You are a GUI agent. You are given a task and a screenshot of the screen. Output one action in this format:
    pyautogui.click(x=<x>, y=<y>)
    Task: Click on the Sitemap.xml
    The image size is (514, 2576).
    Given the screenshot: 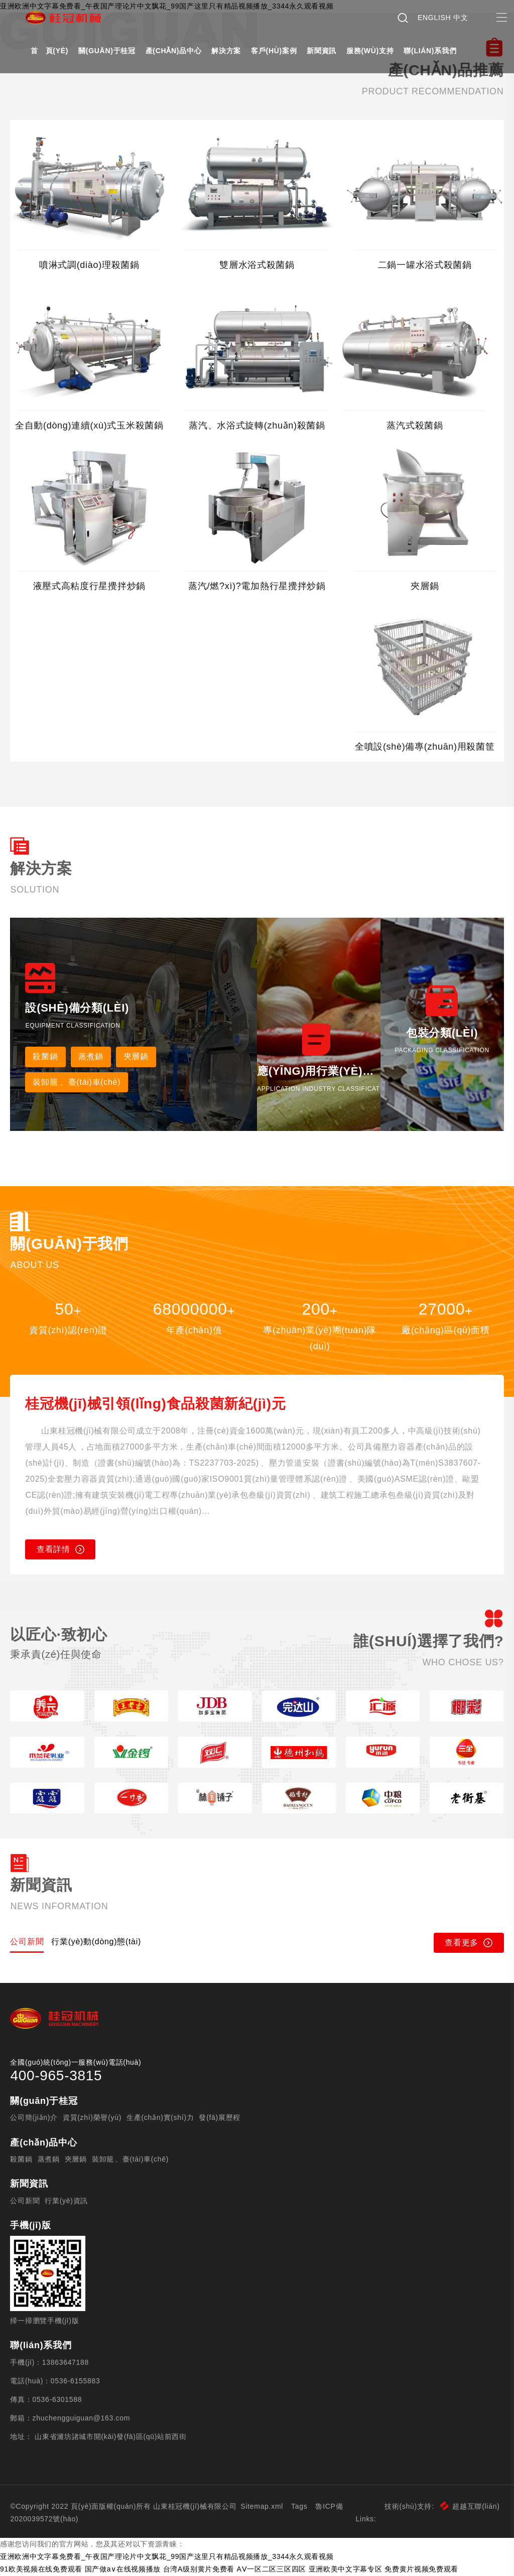 What is the action you would take?
    pyautogui.click(x=261, y=2506)
    